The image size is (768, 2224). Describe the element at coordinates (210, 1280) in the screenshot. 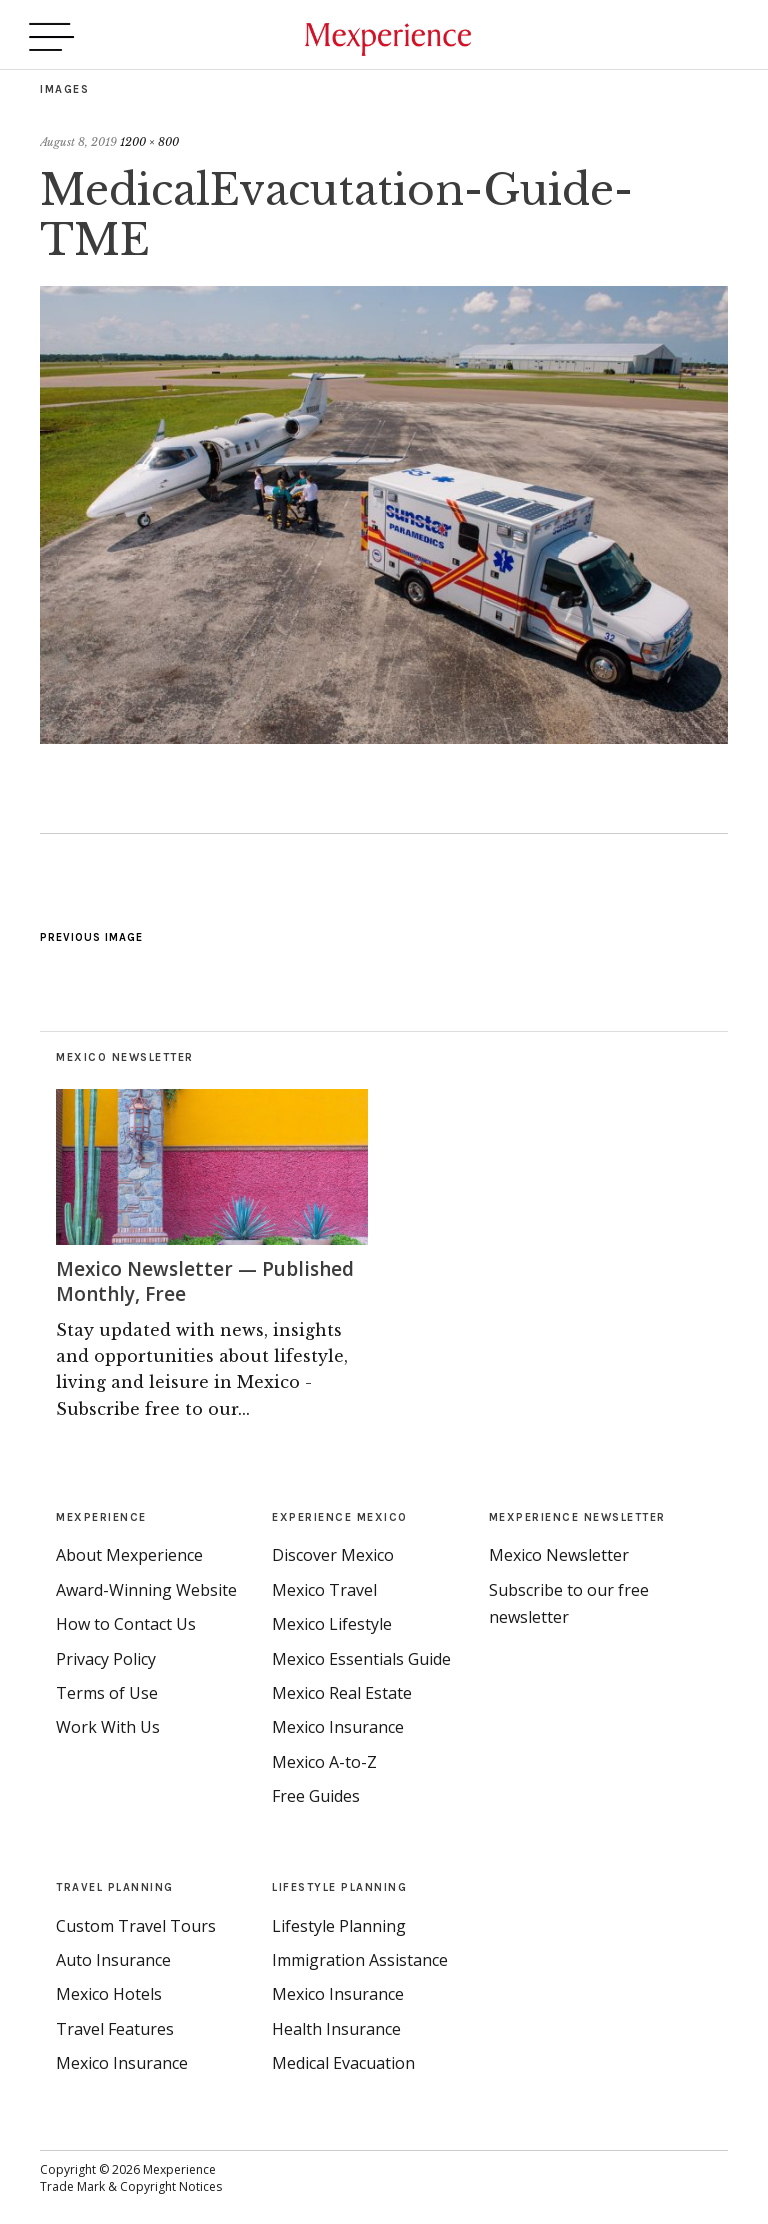

I see `Mexico Newsletter — Published Monthly, Free` at that location.